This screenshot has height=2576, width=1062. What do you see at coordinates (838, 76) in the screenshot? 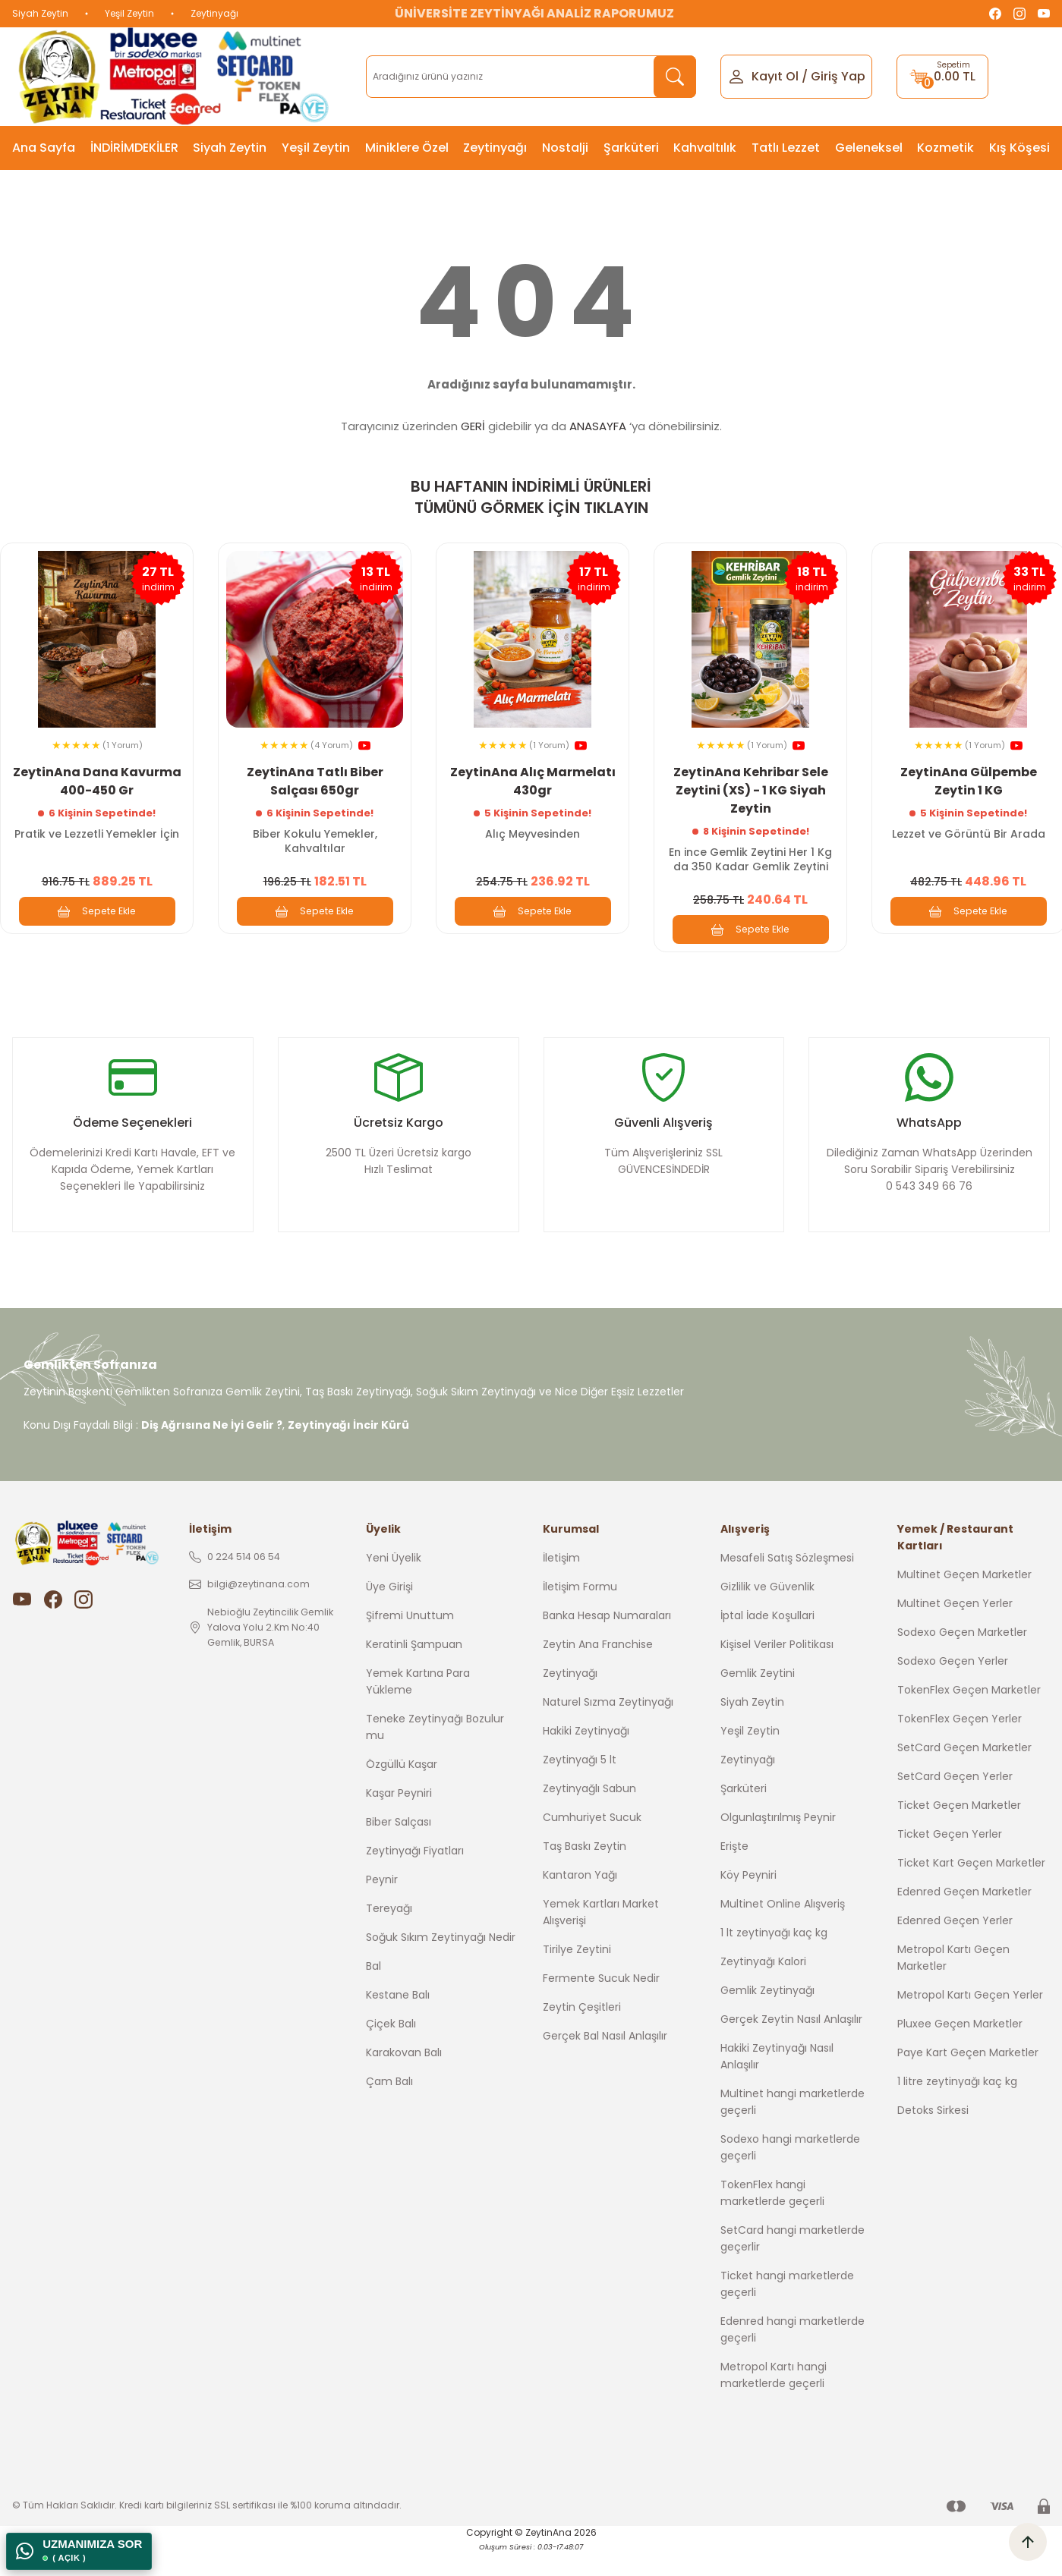
I see `Giriş Yap [Member Login]` at bounding box center [838, 76].